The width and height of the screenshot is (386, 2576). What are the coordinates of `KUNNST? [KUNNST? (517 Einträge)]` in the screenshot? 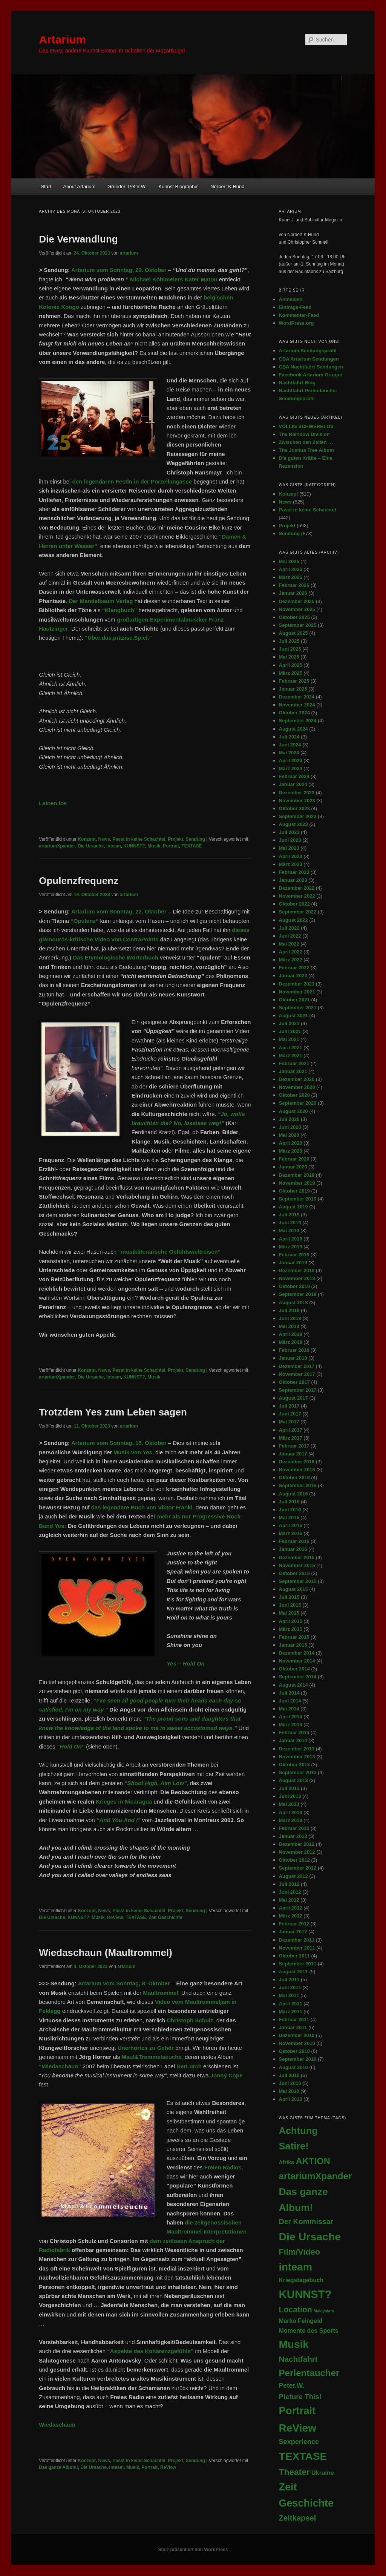 It's located at (305, 2294).